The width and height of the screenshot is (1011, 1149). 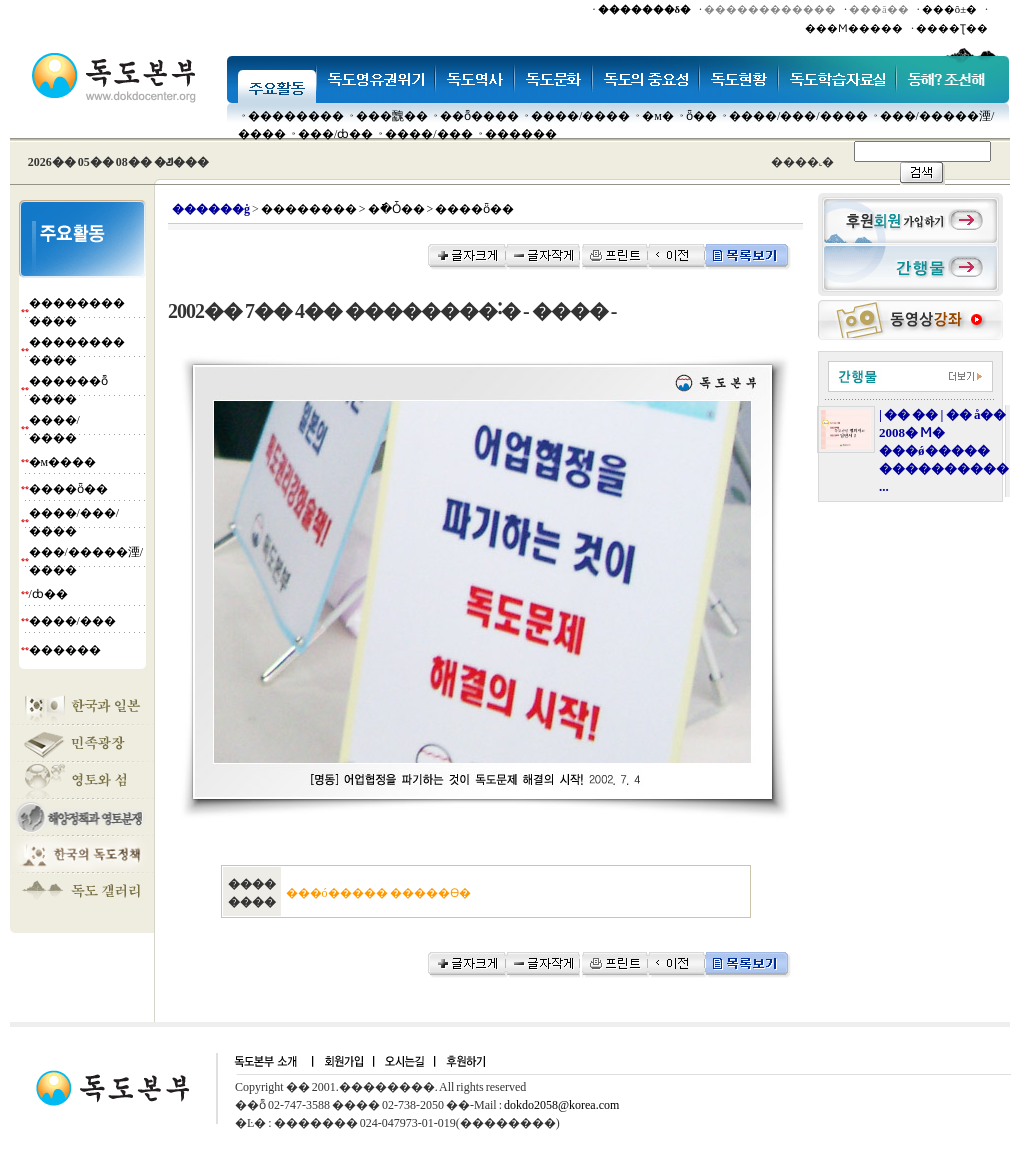 I want to click on ����/����, so click(x=580, y=116).